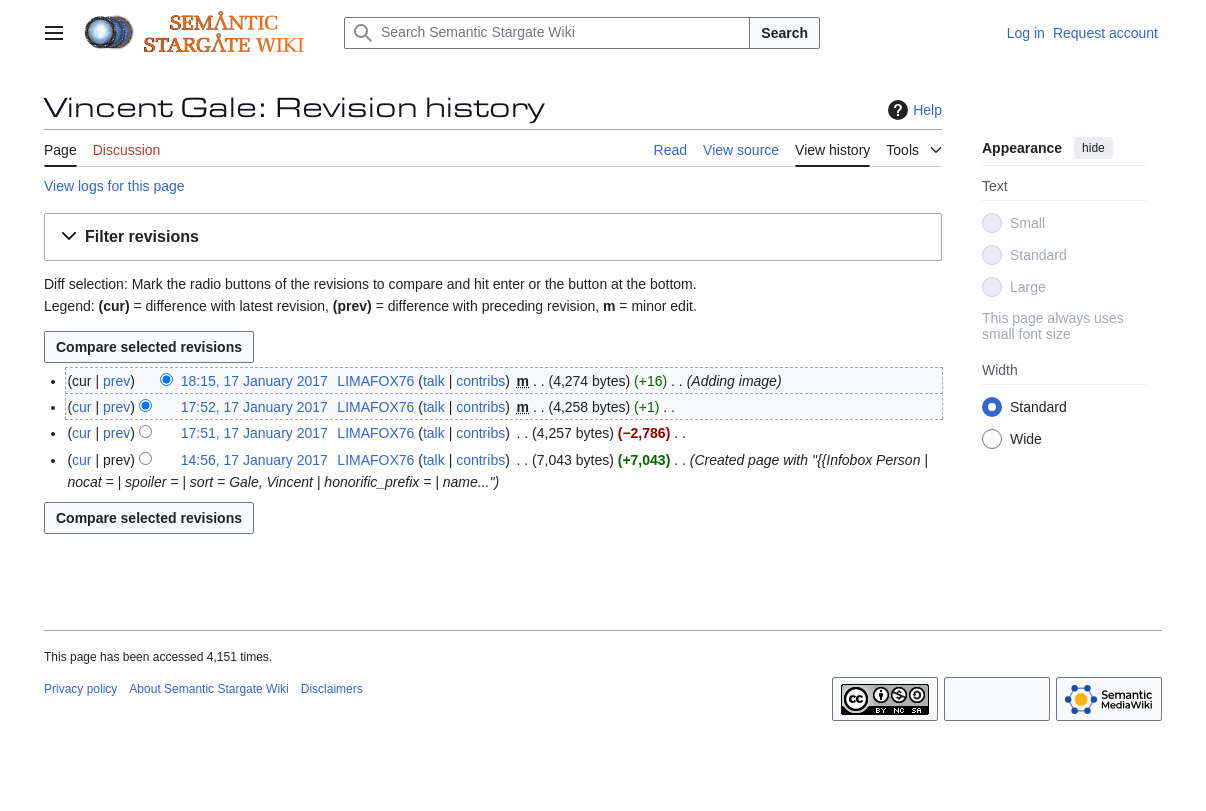 The height and width of the screenshot is (811, 1206). Describe the element at coordinates (547, 33) in the screenshot. I see `[Search Semantic Stargate Wiki]` at that location.